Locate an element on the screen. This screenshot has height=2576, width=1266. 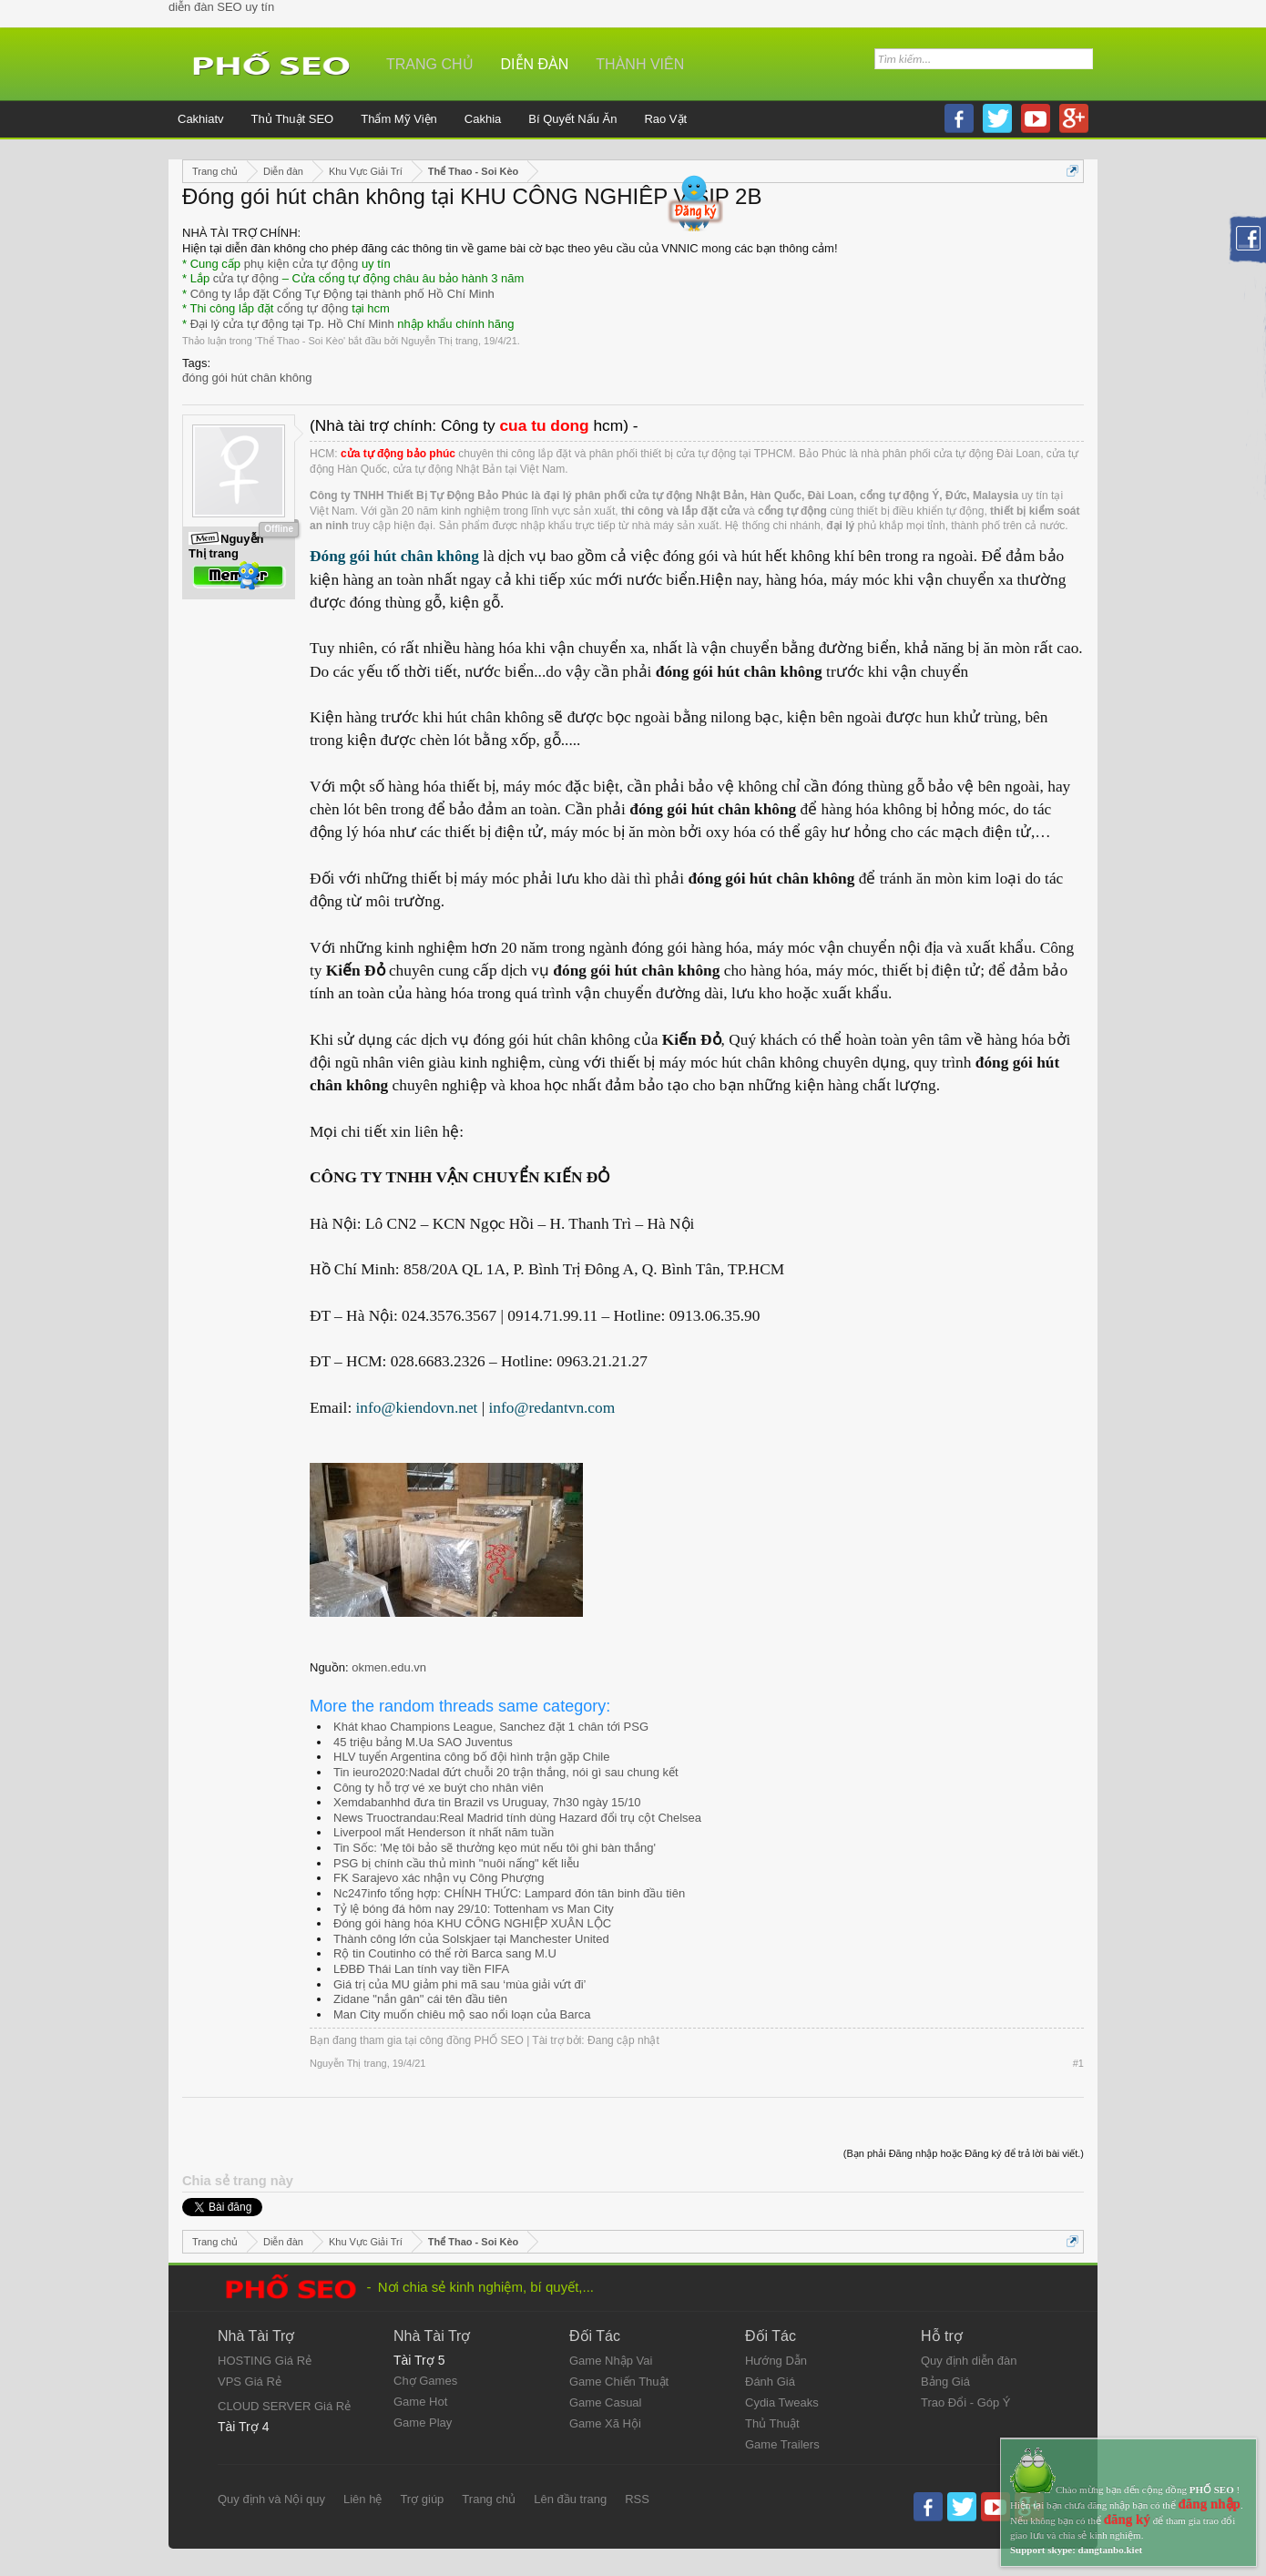
Game Nhập Vai is located at coordinates (610, 2360).